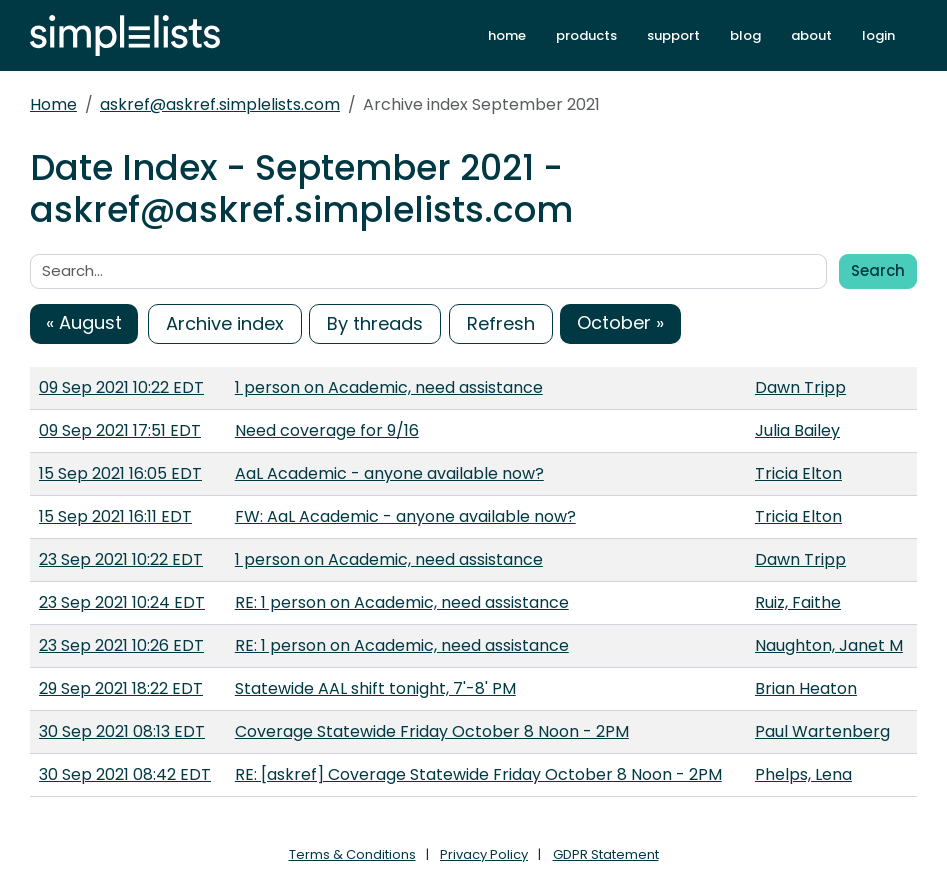 Image resolution: width=947 pixels, height=896 pixels. I want to click on Phelps, Lena, so click(803, 774).